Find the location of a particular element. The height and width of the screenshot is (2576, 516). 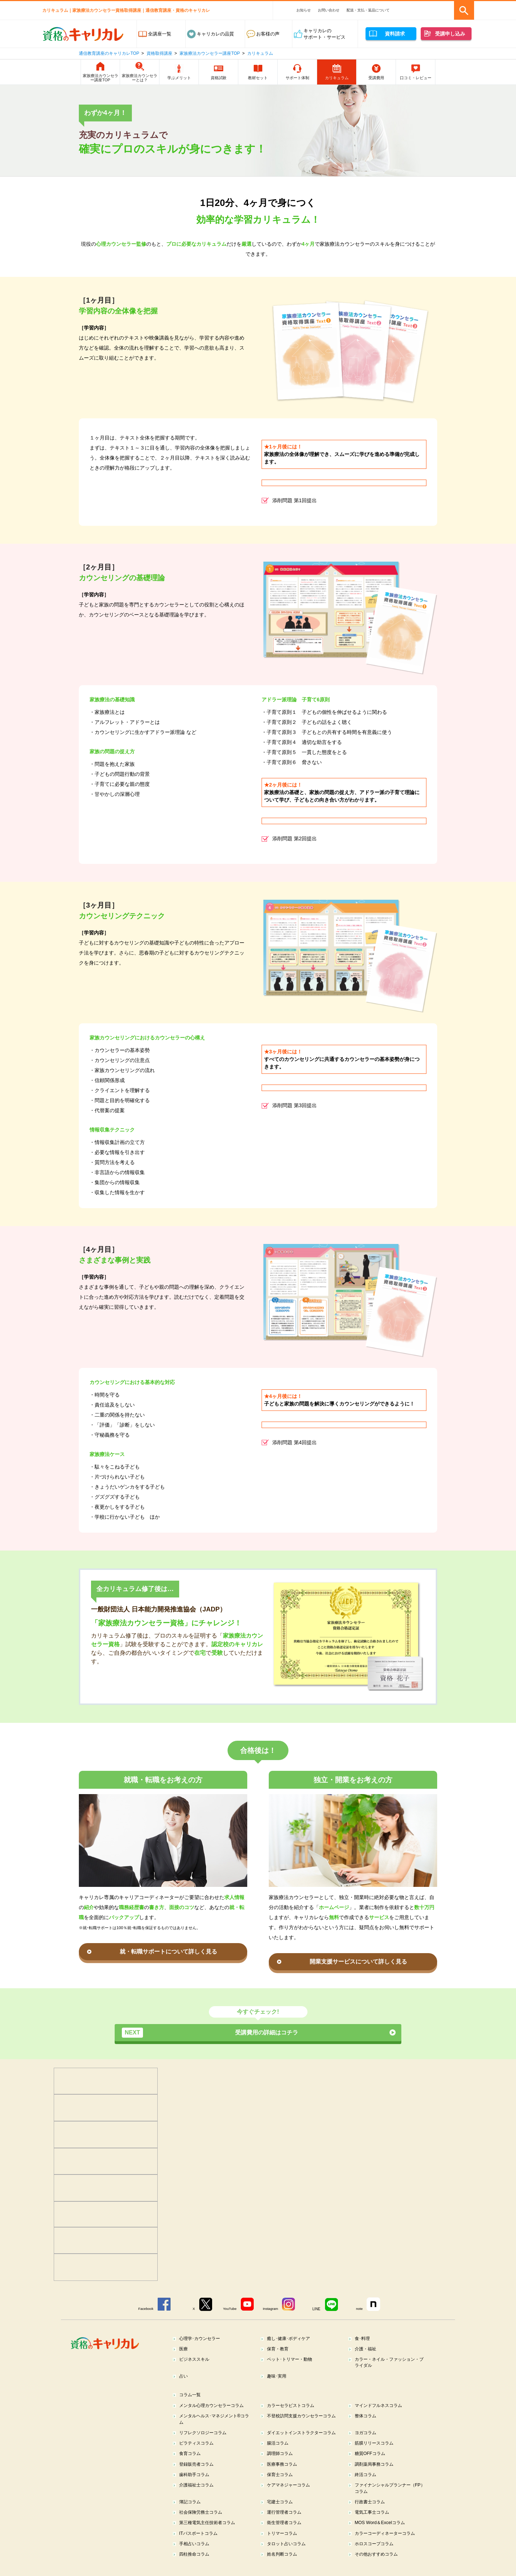

ピラティスコラム is located at coordinates (198, 2452).